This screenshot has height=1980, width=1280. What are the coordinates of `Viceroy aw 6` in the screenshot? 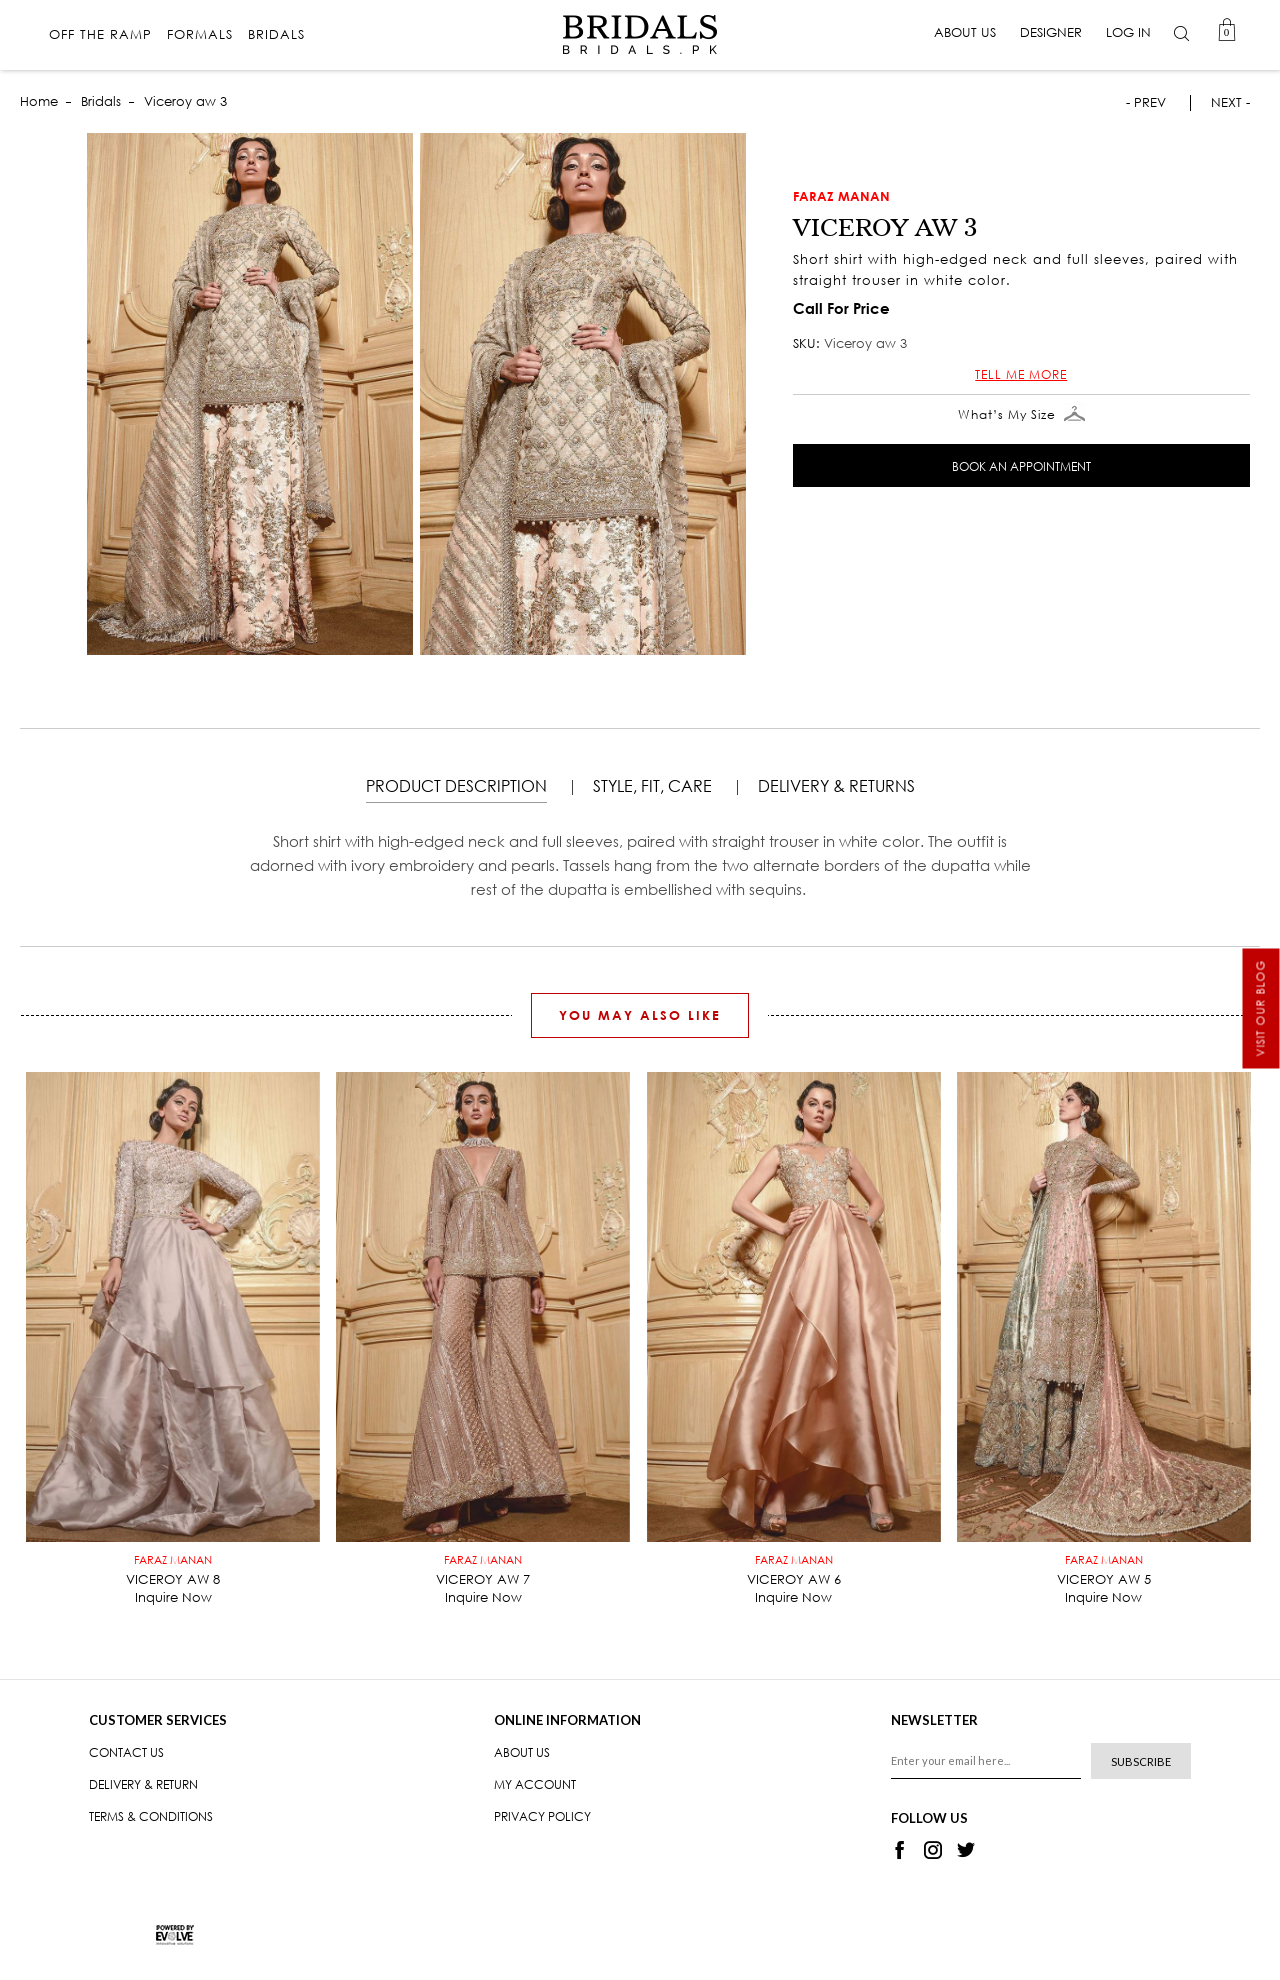 It's located at (794, 1572).